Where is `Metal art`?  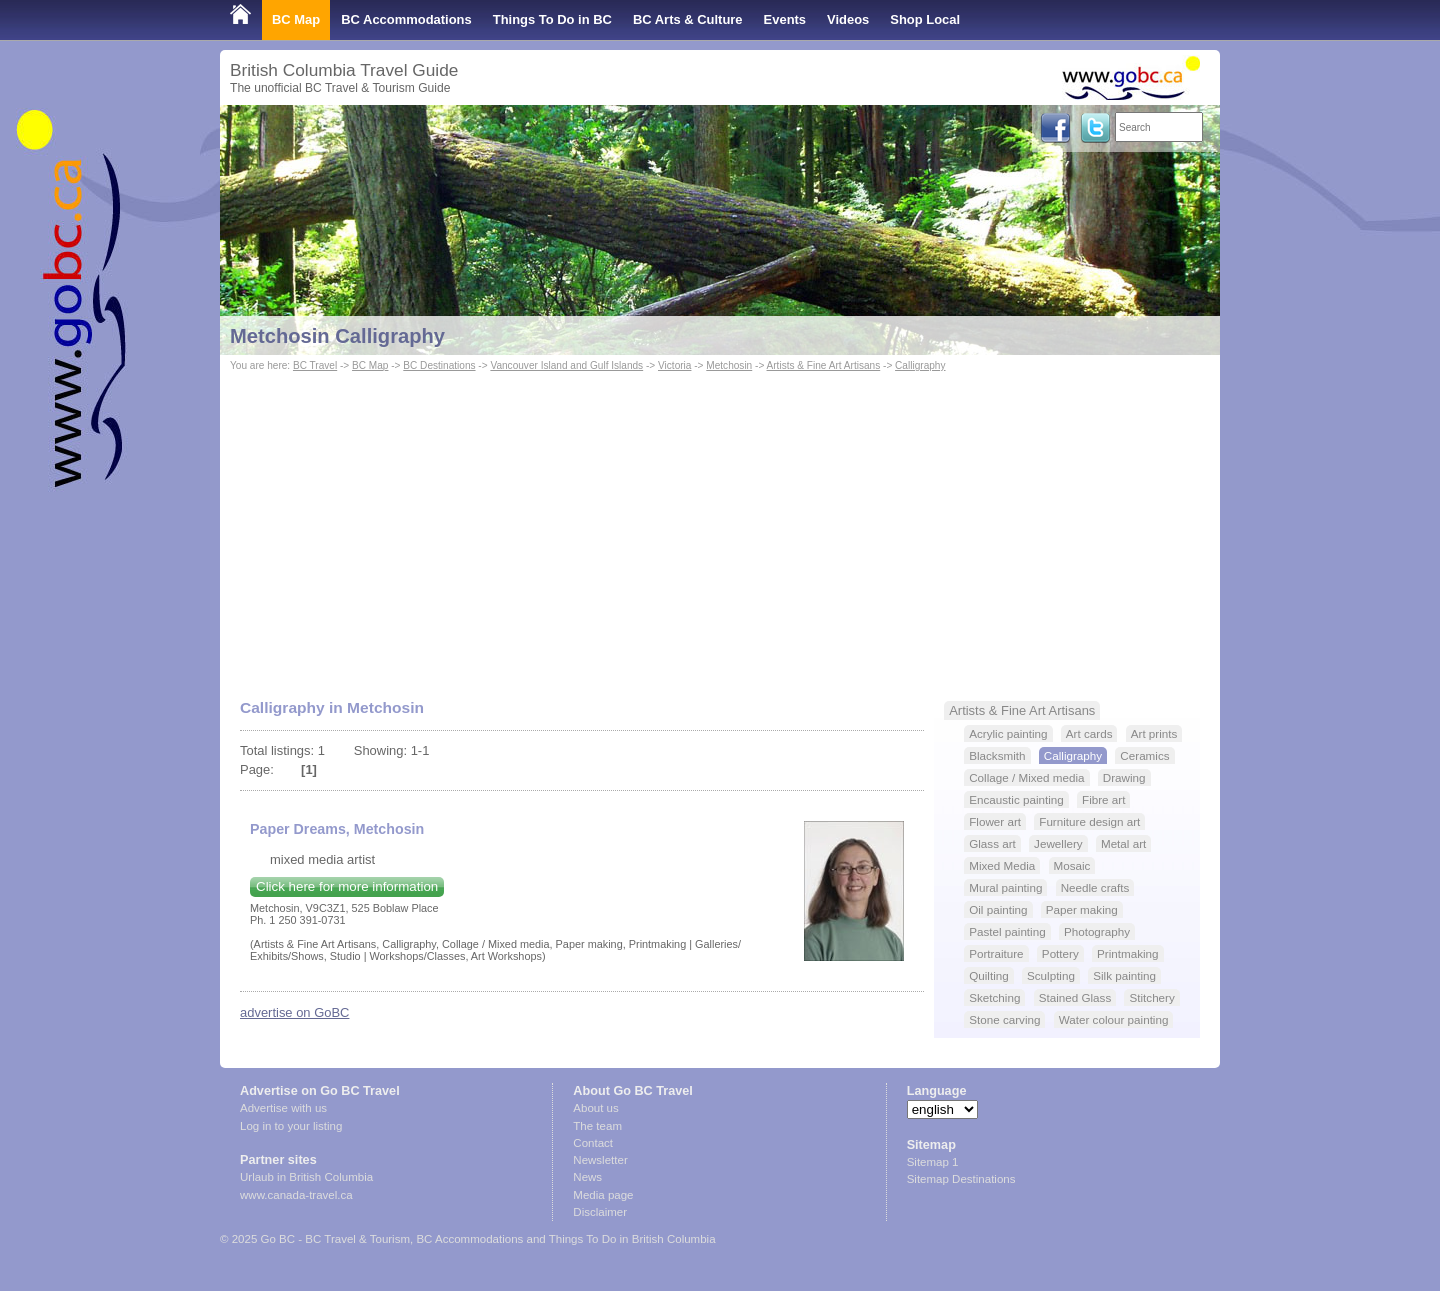
Metal art is located at coordinates (1123, 843).